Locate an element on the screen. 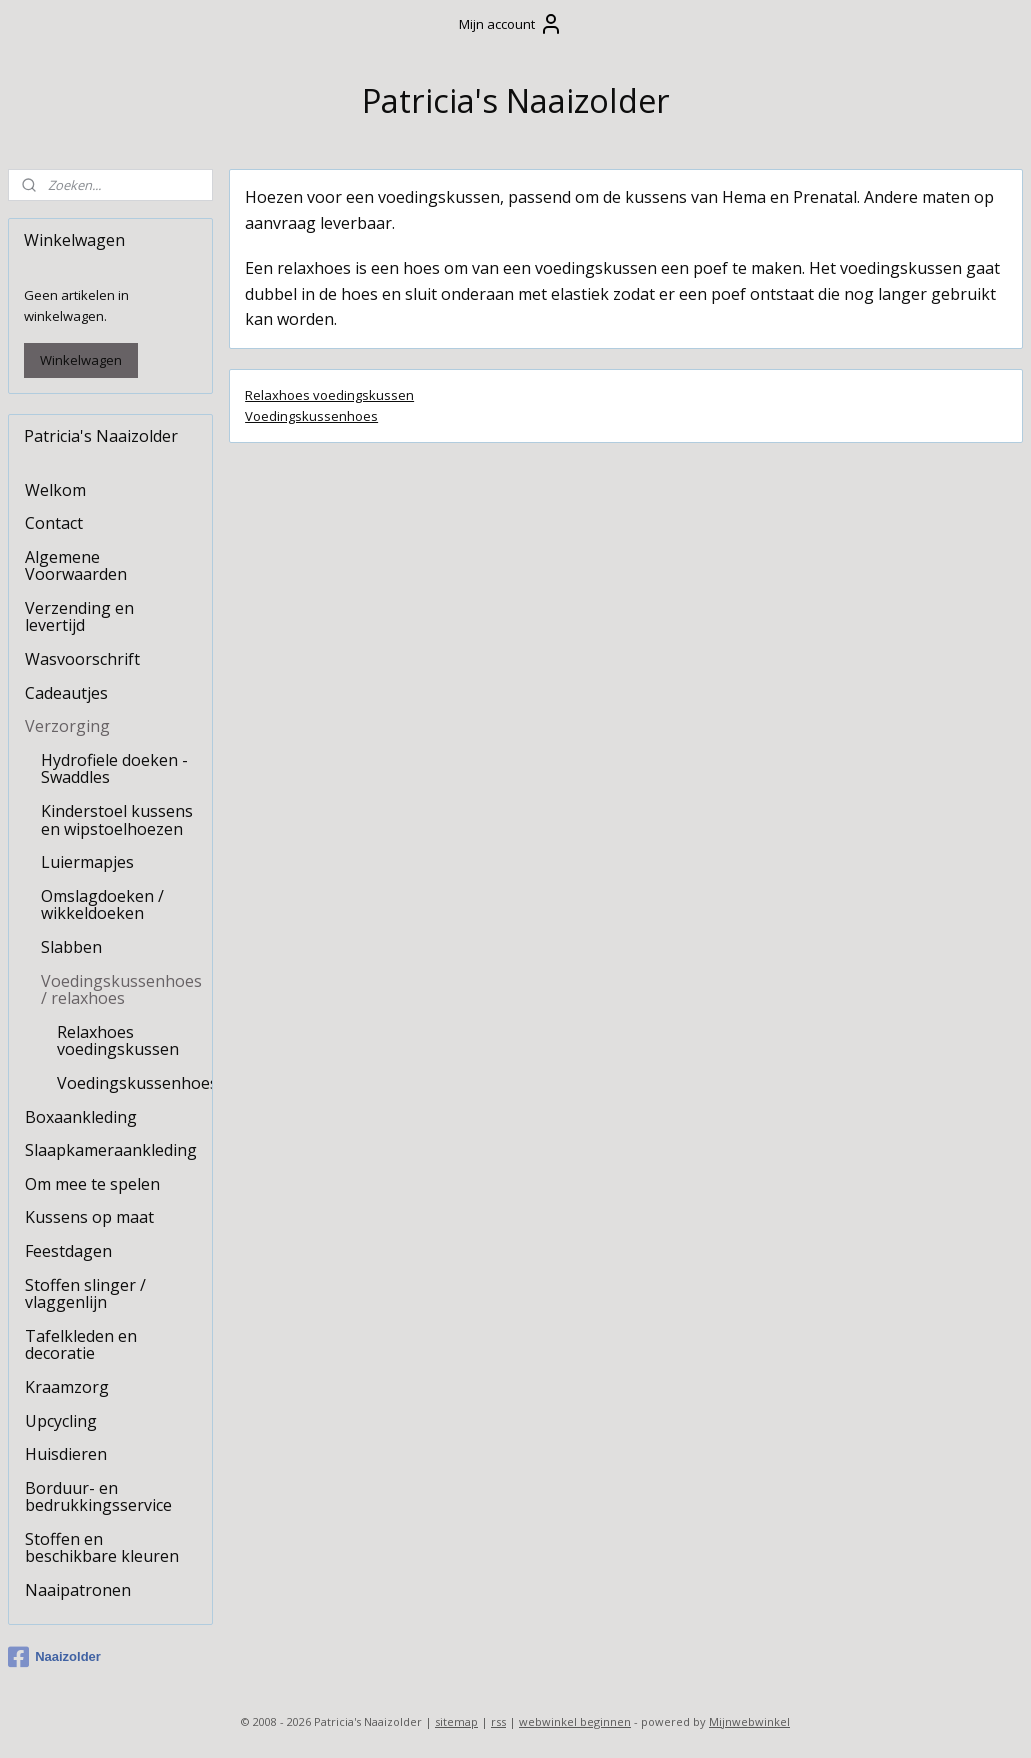 The width and height of the screenshot is (1031, 1758). Slaapkameraankleding is located at coordinates (111, 1150).